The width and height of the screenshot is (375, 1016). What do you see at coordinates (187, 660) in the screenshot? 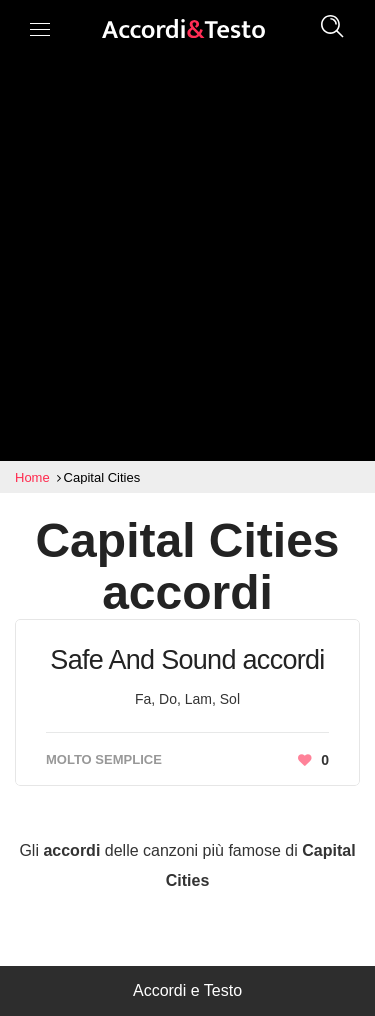
I see `Safe And Sound accordi` at bounding box center [187, 660].